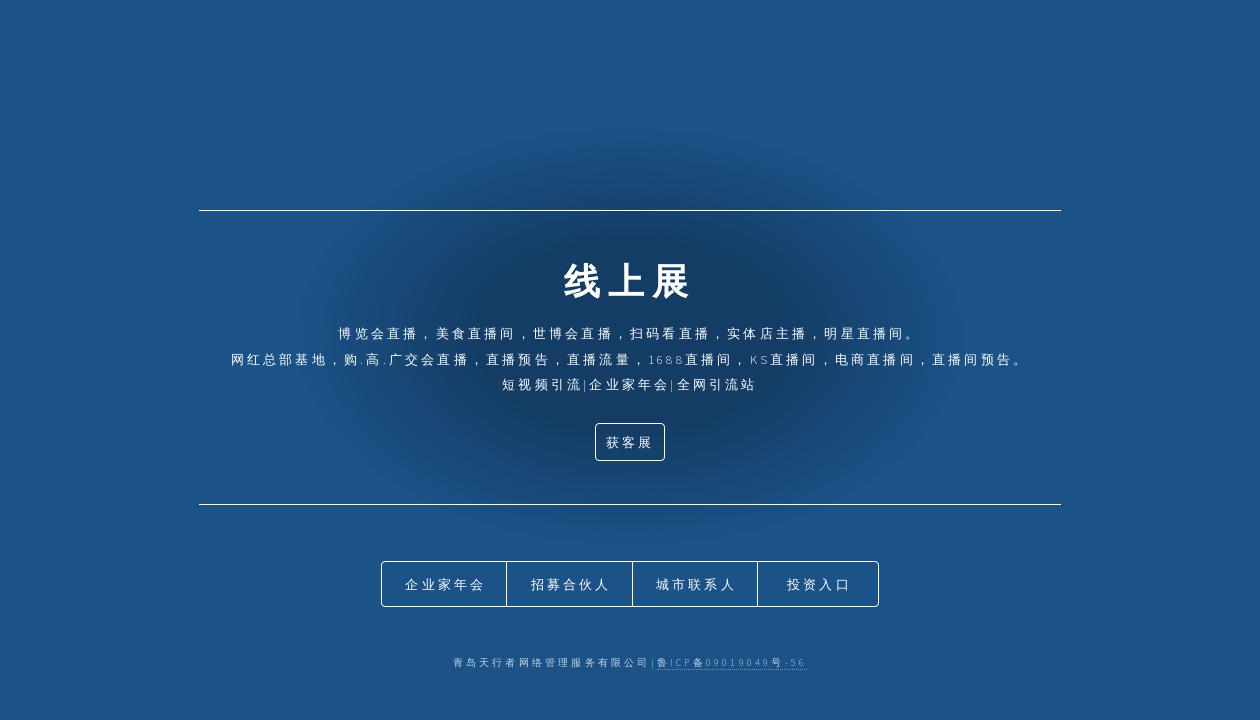  What do you see at coordinates (571, 584) in the screenshot?
I see `招募合伙人` at bounding box center [571, 584].